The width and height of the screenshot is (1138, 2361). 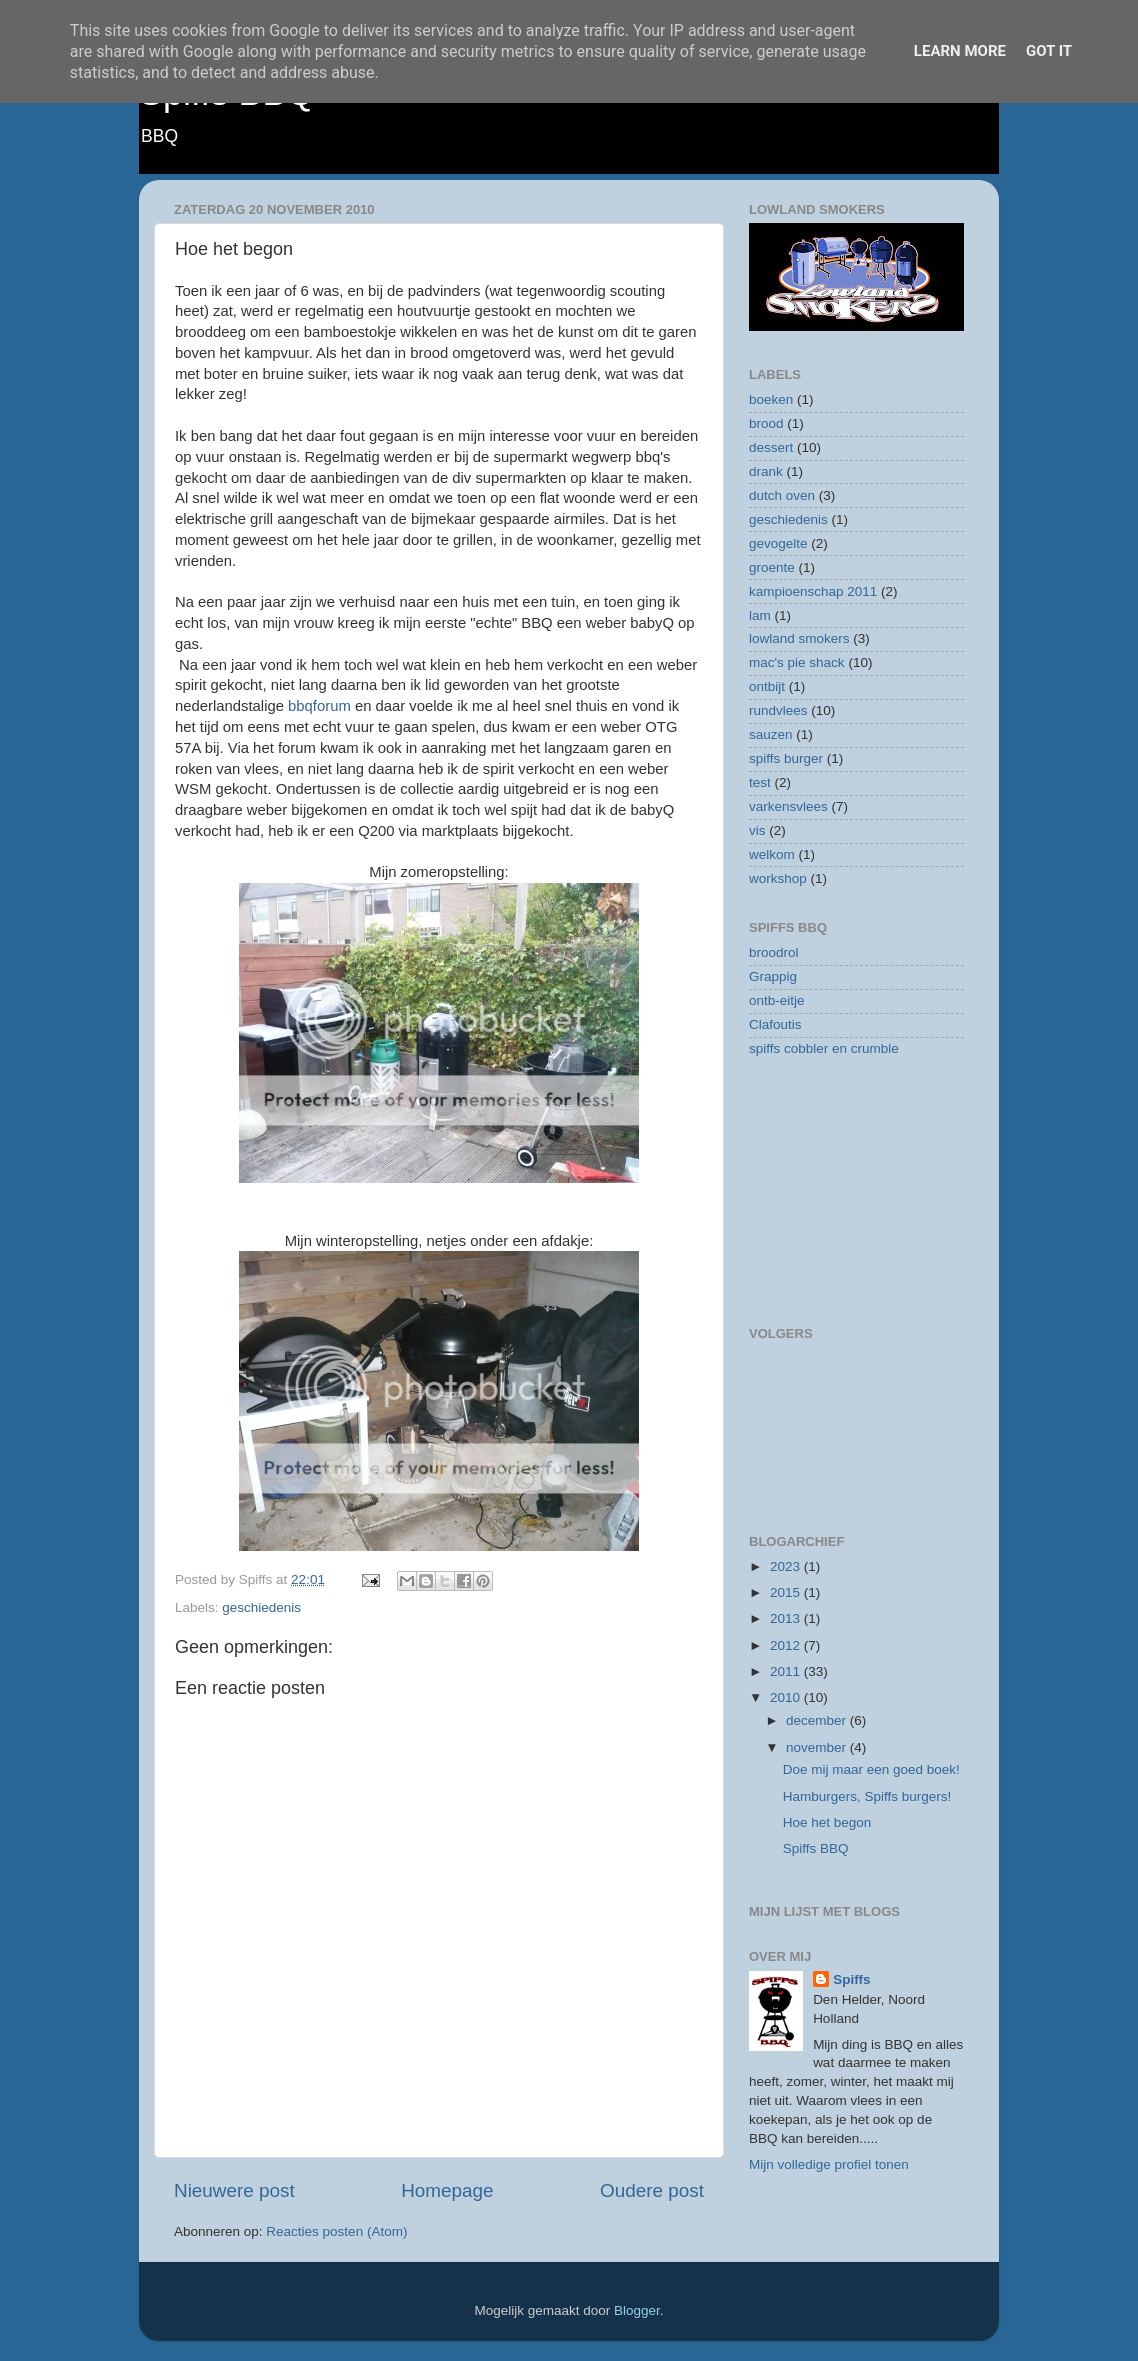 I want to click on Homepage, so click(x=447, y=2190).